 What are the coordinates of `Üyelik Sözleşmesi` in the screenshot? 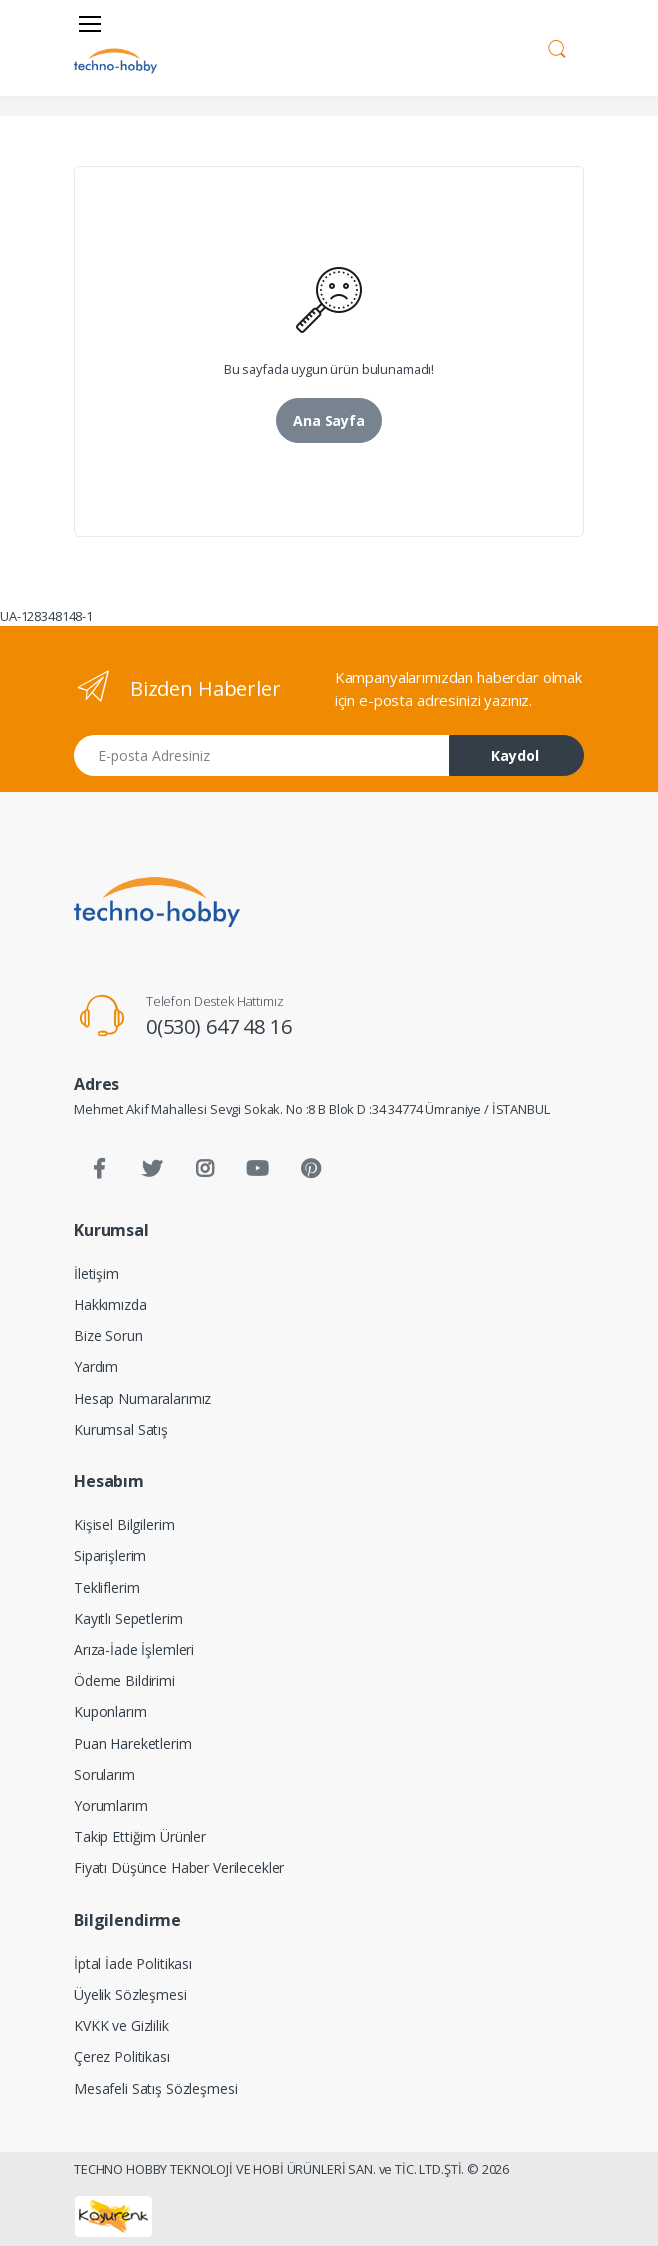 It's located at (130, 1994).